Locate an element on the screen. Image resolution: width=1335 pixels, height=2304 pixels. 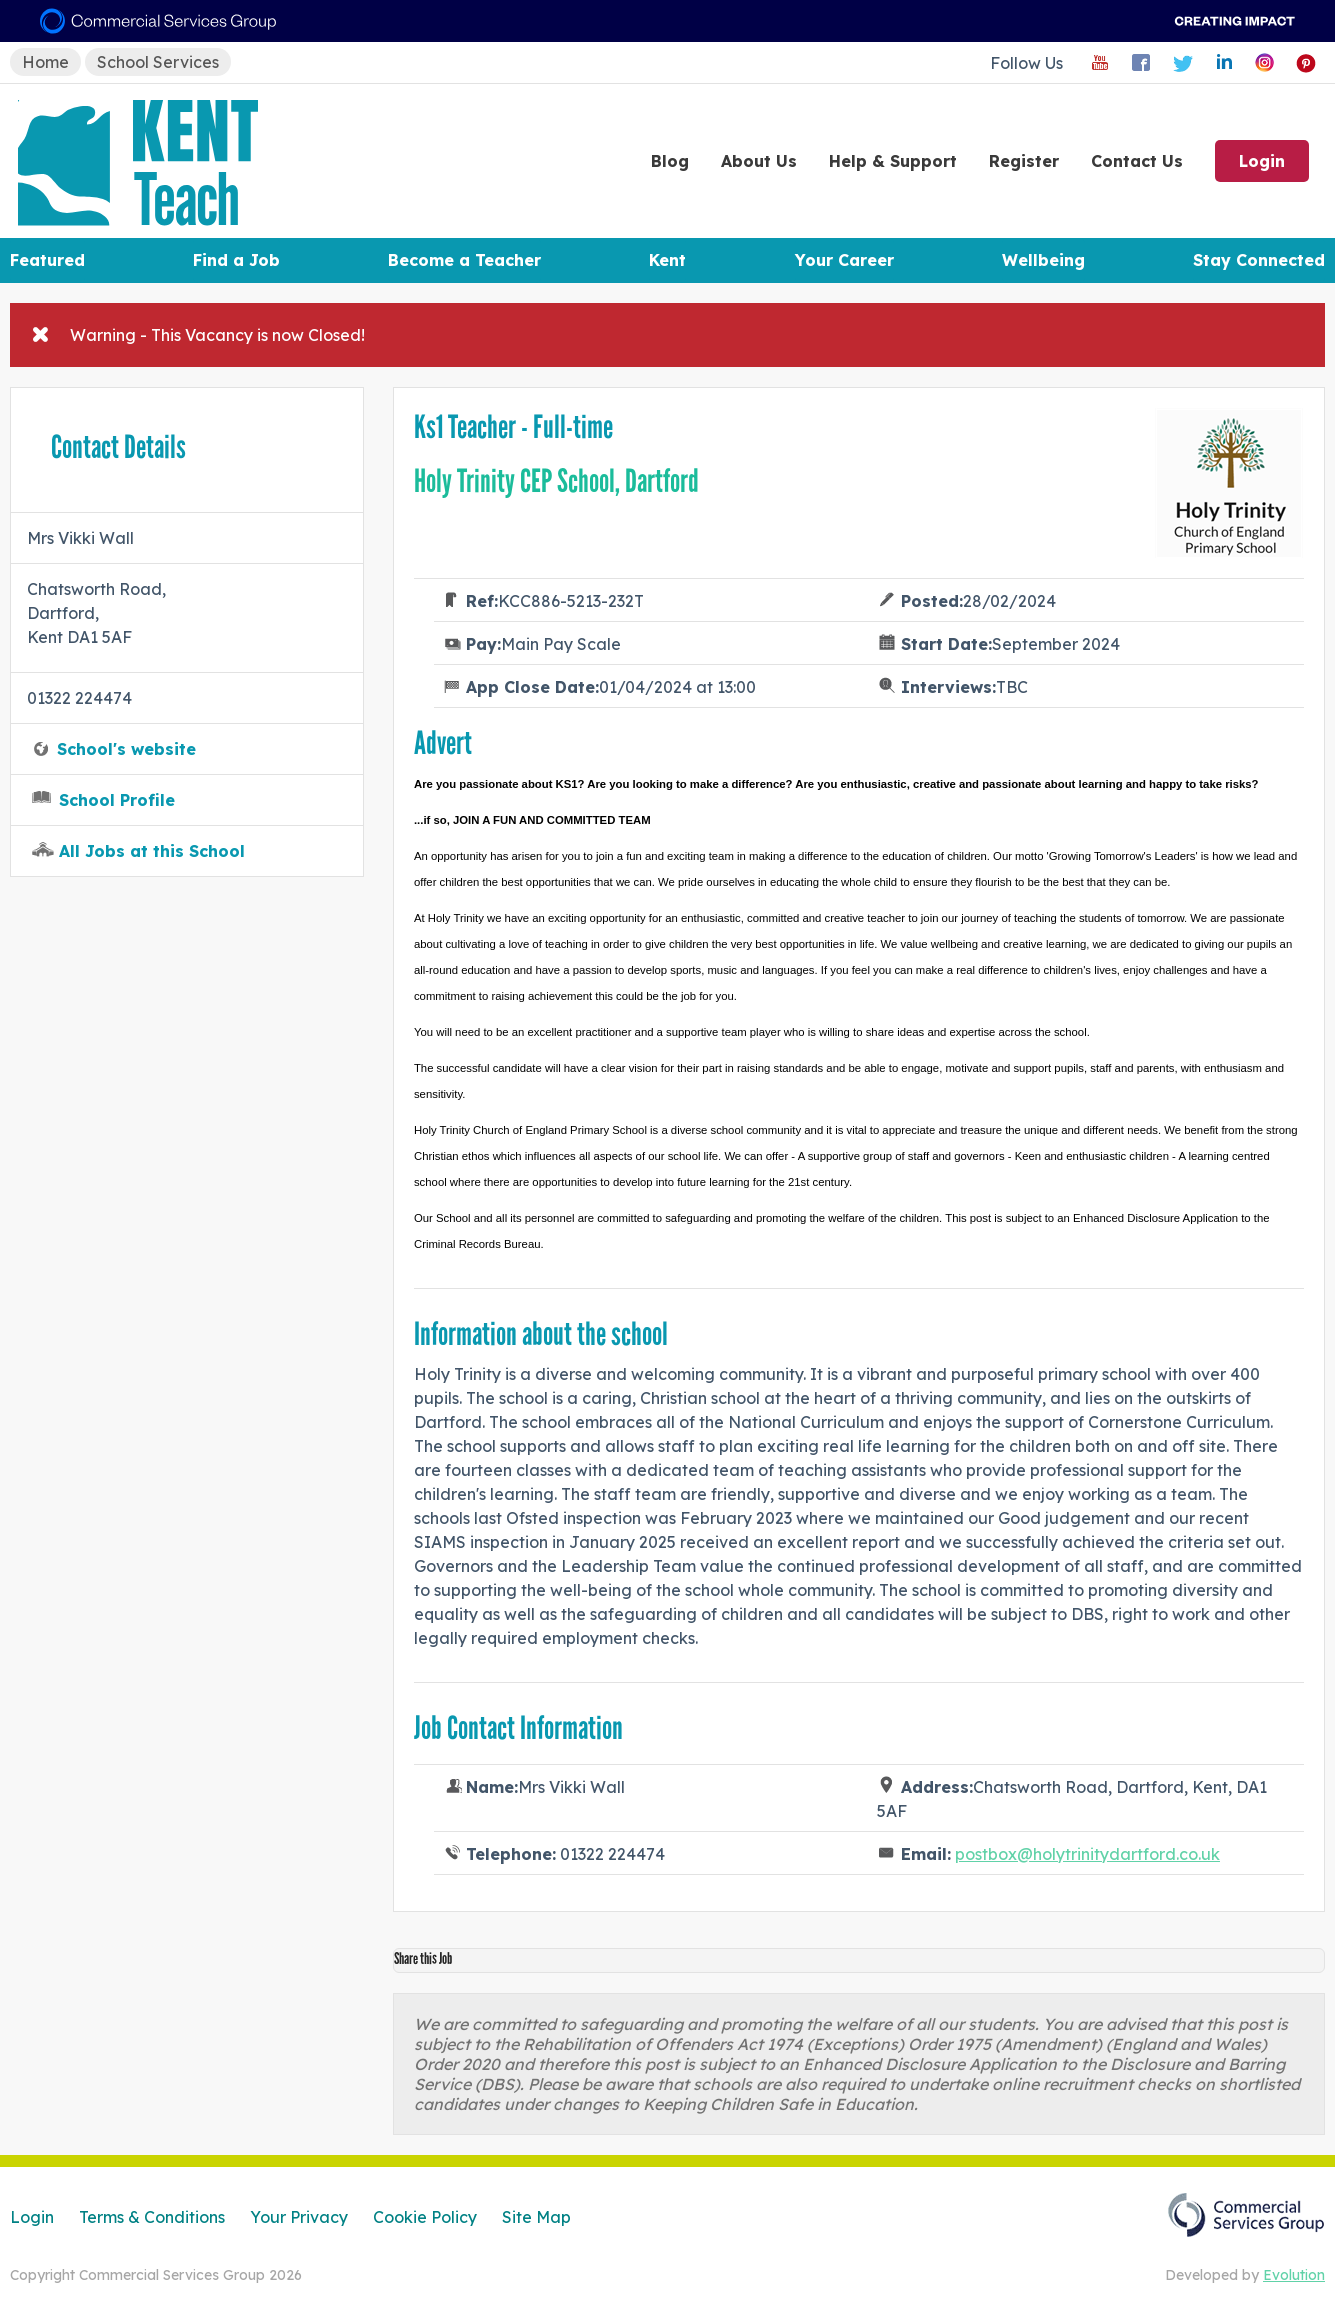
Become a Teacher is located at coordinates (464, 260).